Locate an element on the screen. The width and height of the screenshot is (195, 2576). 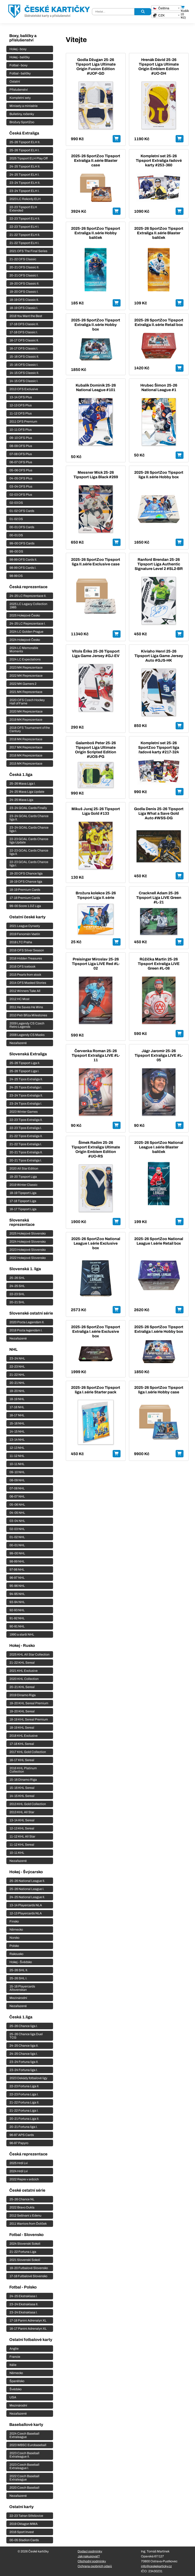
23-24 GOAL Cards Chance liga II. is located at coordinates (29, 817).